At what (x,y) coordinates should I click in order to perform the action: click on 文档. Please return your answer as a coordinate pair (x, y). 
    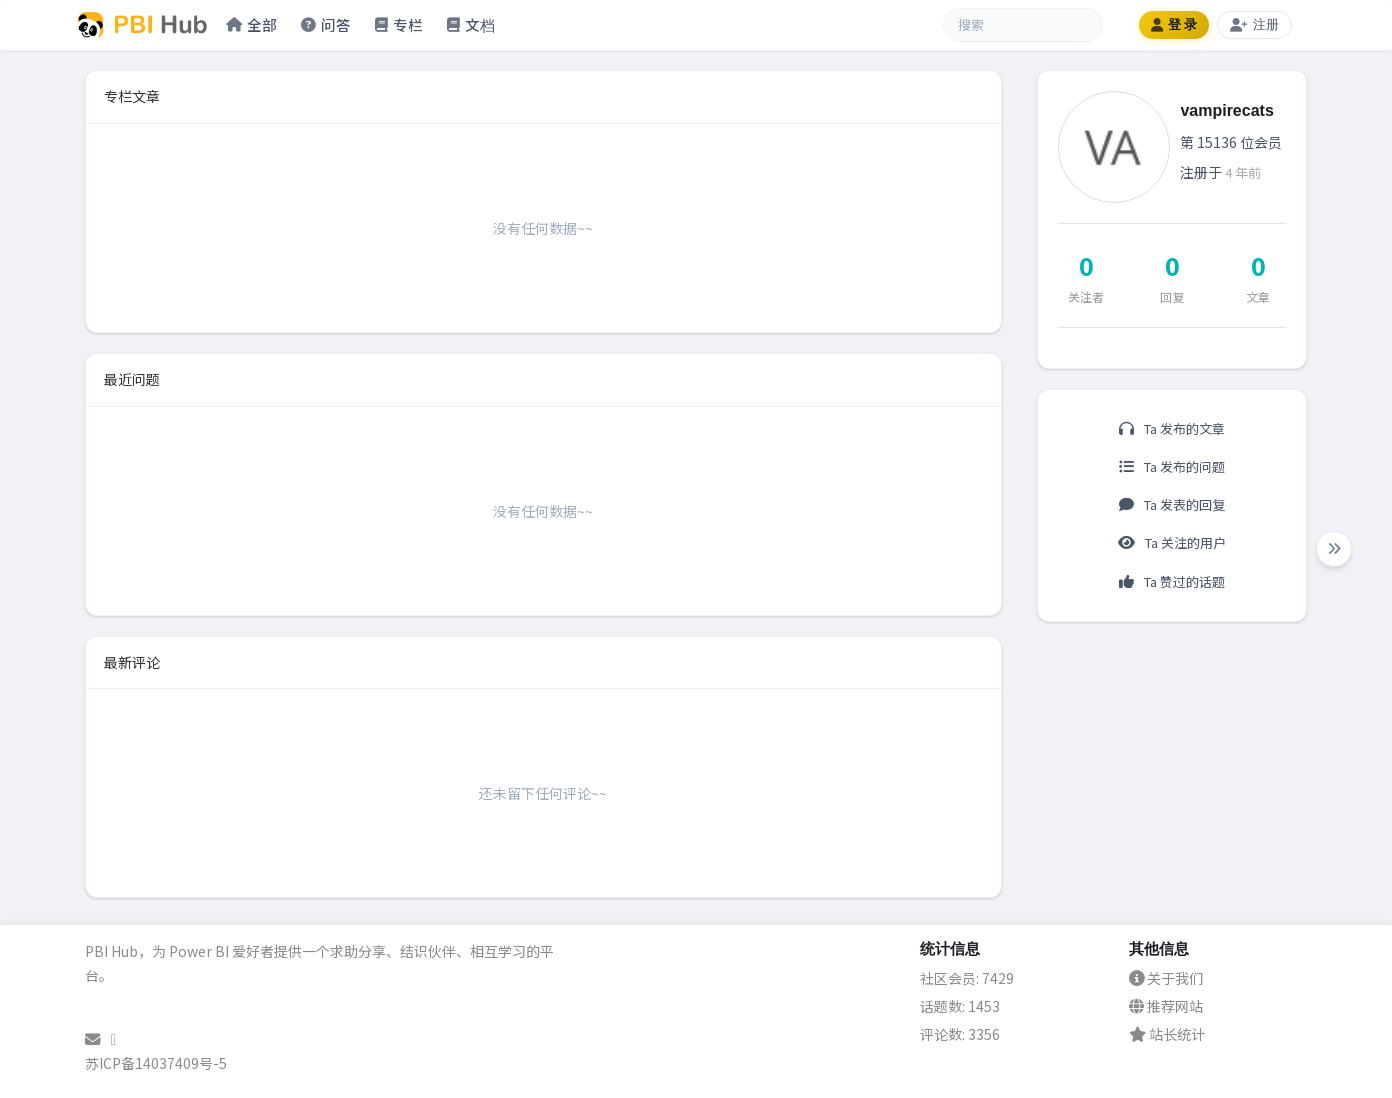
    Looking at the image, I should click on (471, 24).